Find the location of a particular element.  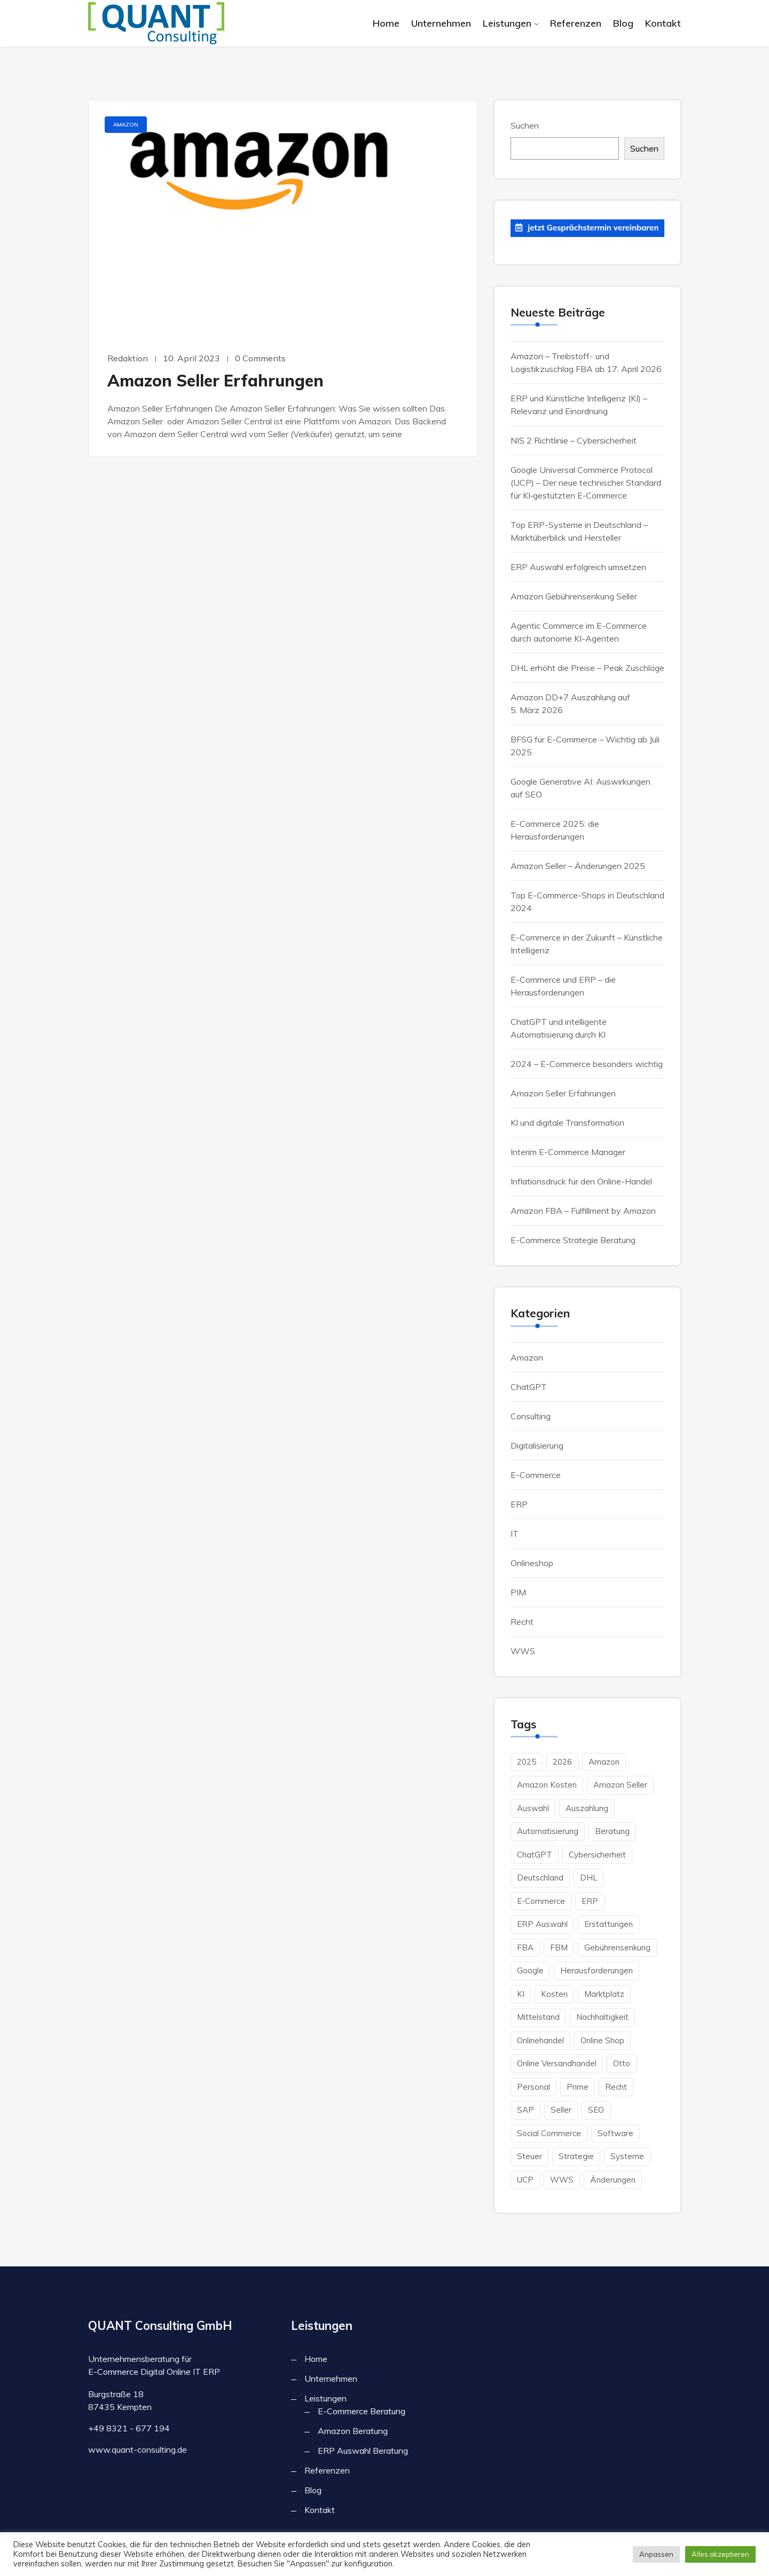

Amazon is located at coordinates (125, 124).